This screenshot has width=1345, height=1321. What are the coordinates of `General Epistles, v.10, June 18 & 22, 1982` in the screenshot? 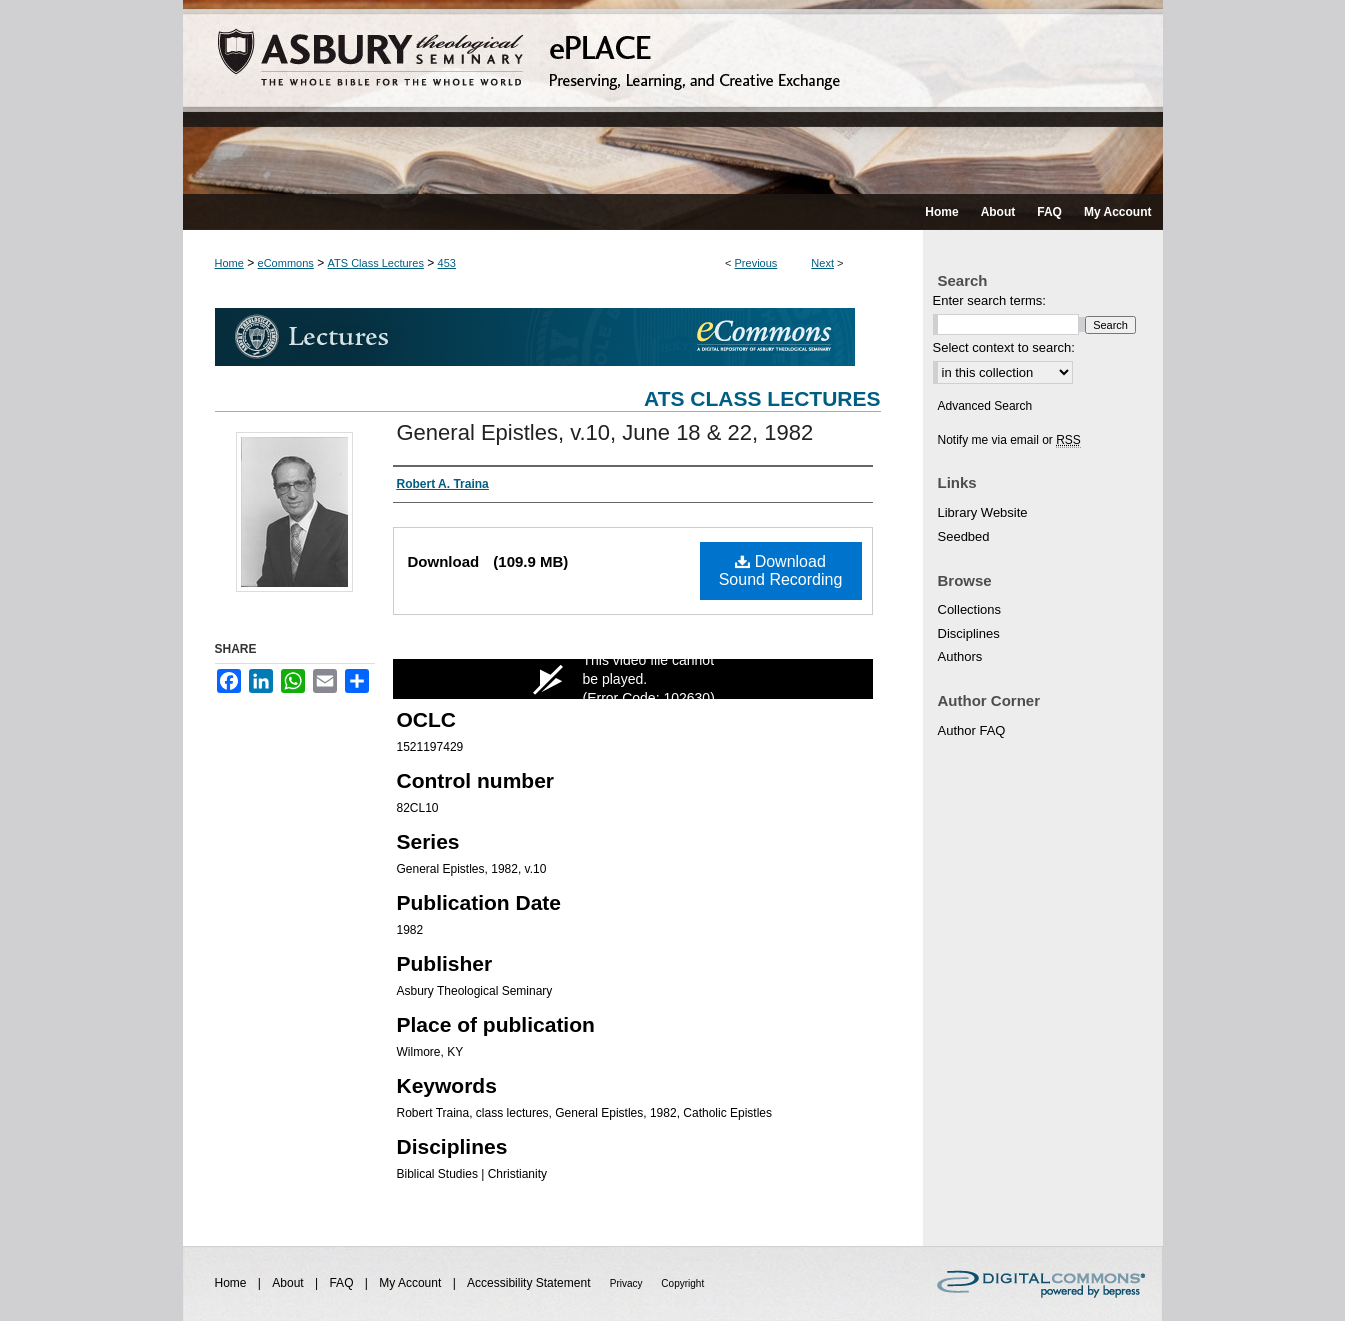 It's located at (605, 432).